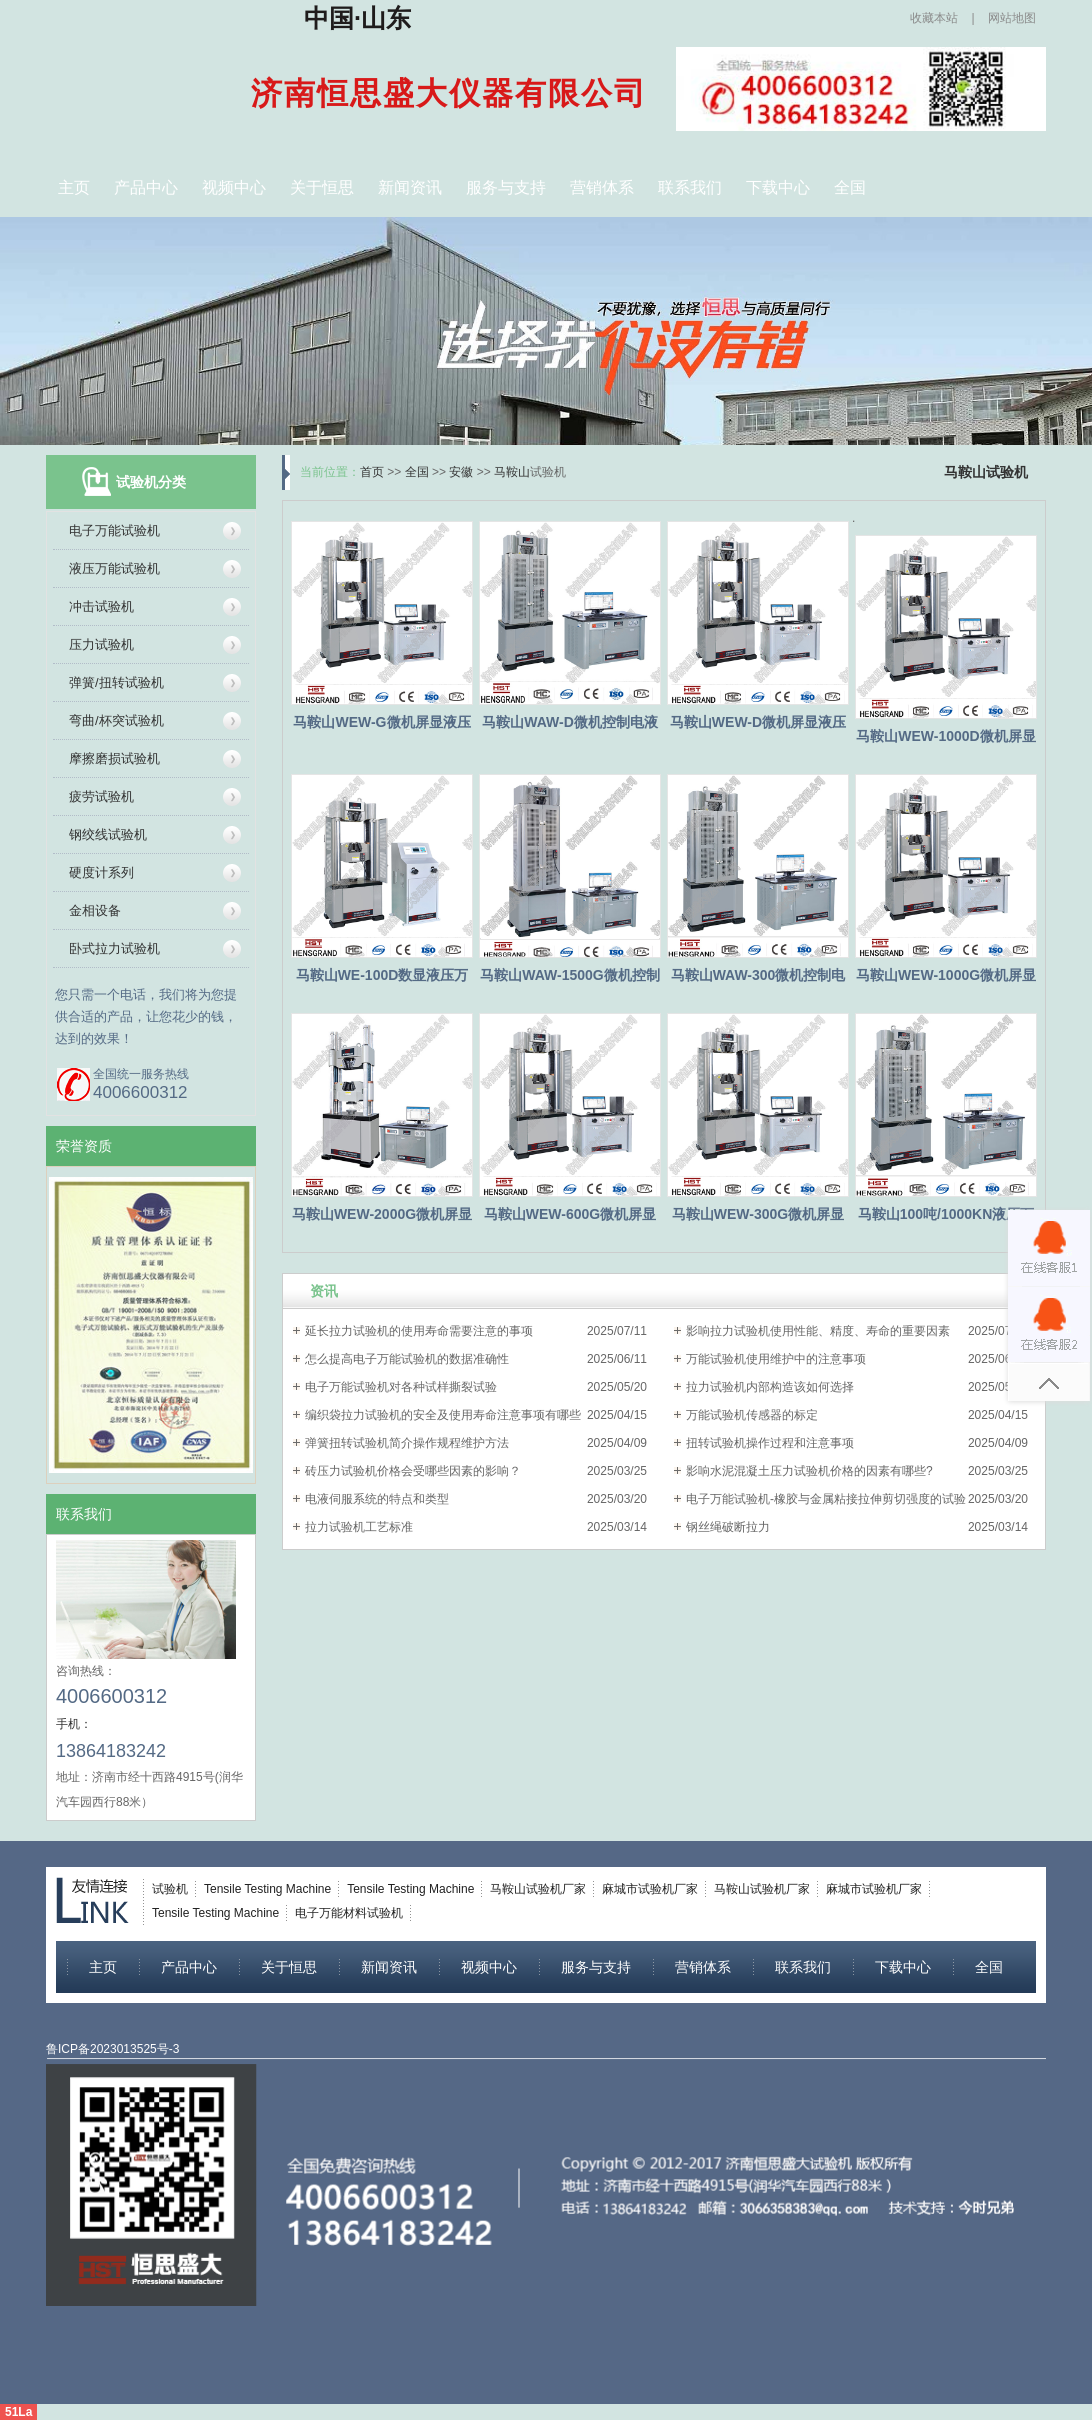 This screenshot has height=2420, width=1092. I want to click on 扭转试验机操作过程和注意事项, so click(770, 1443).